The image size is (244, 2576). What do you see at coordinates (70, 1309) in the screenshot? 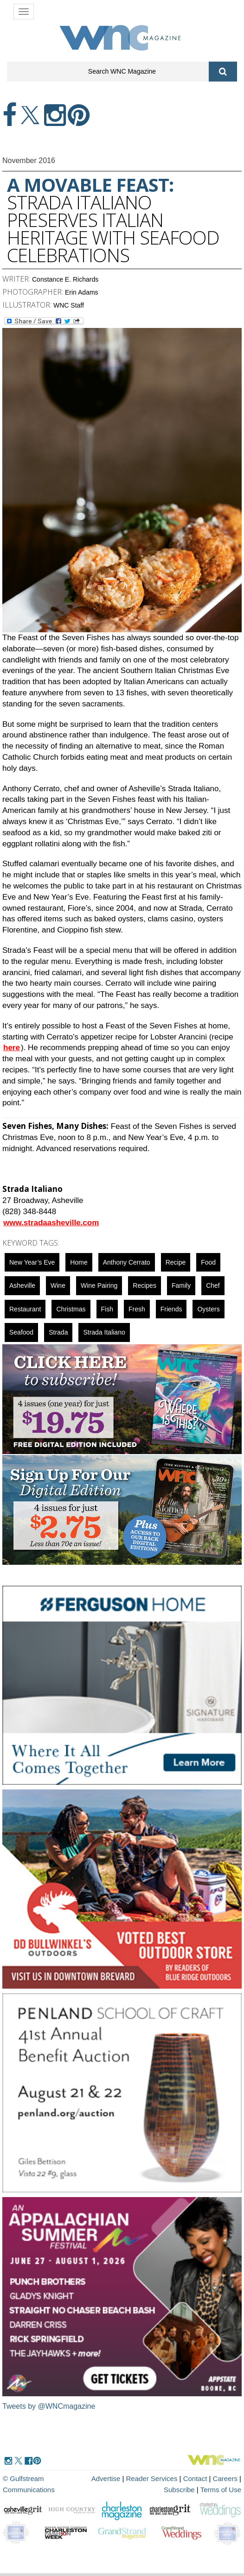
I see `christmas` at bounding box center [70, 1309].